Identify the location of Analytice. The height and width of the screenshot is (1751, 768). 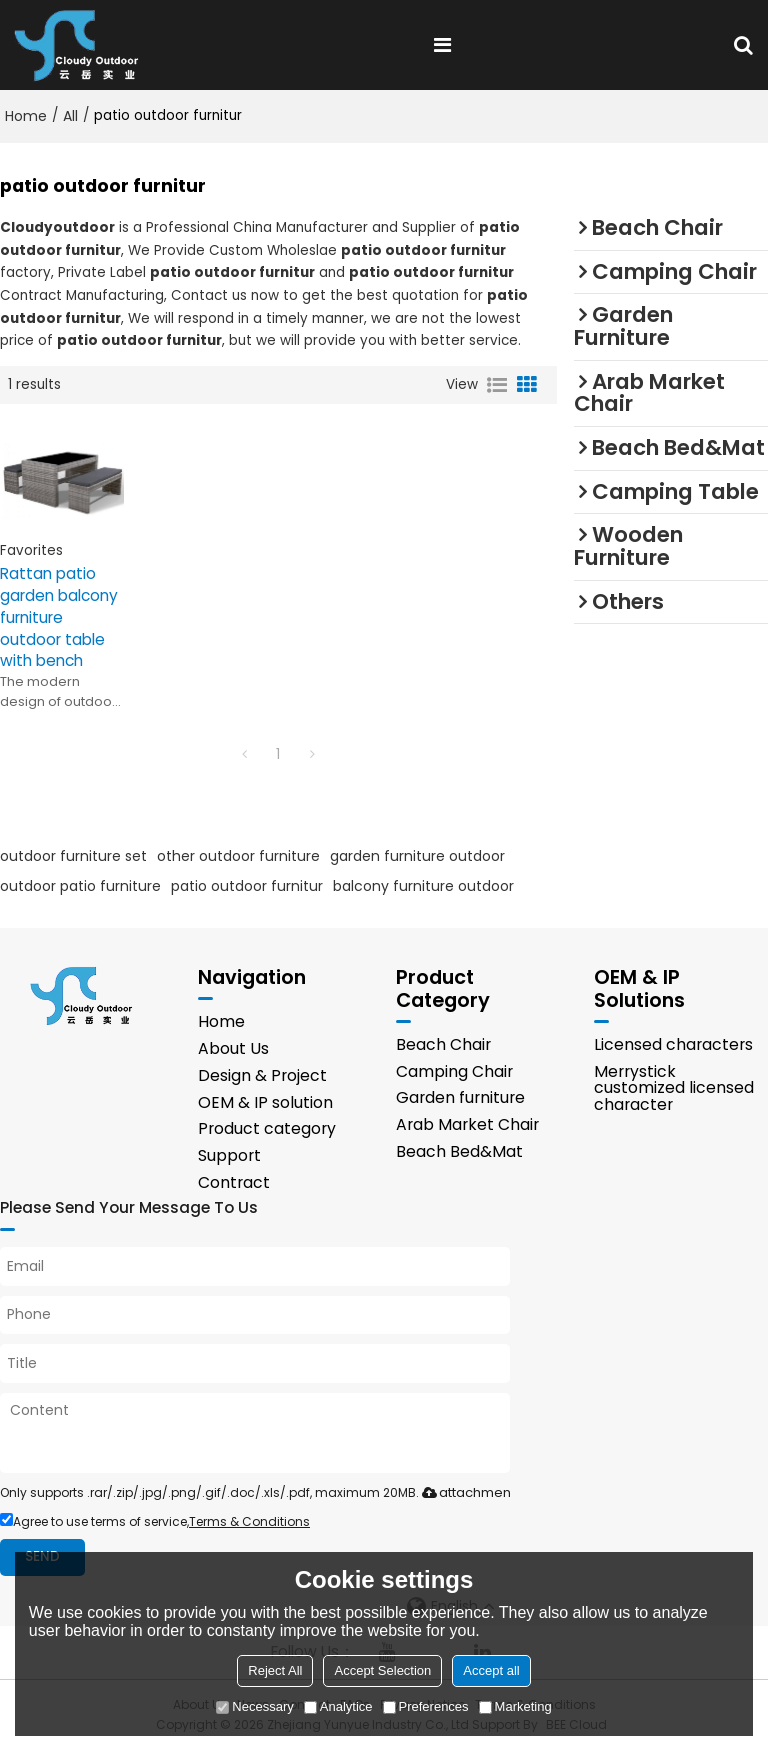
(338, 1706).